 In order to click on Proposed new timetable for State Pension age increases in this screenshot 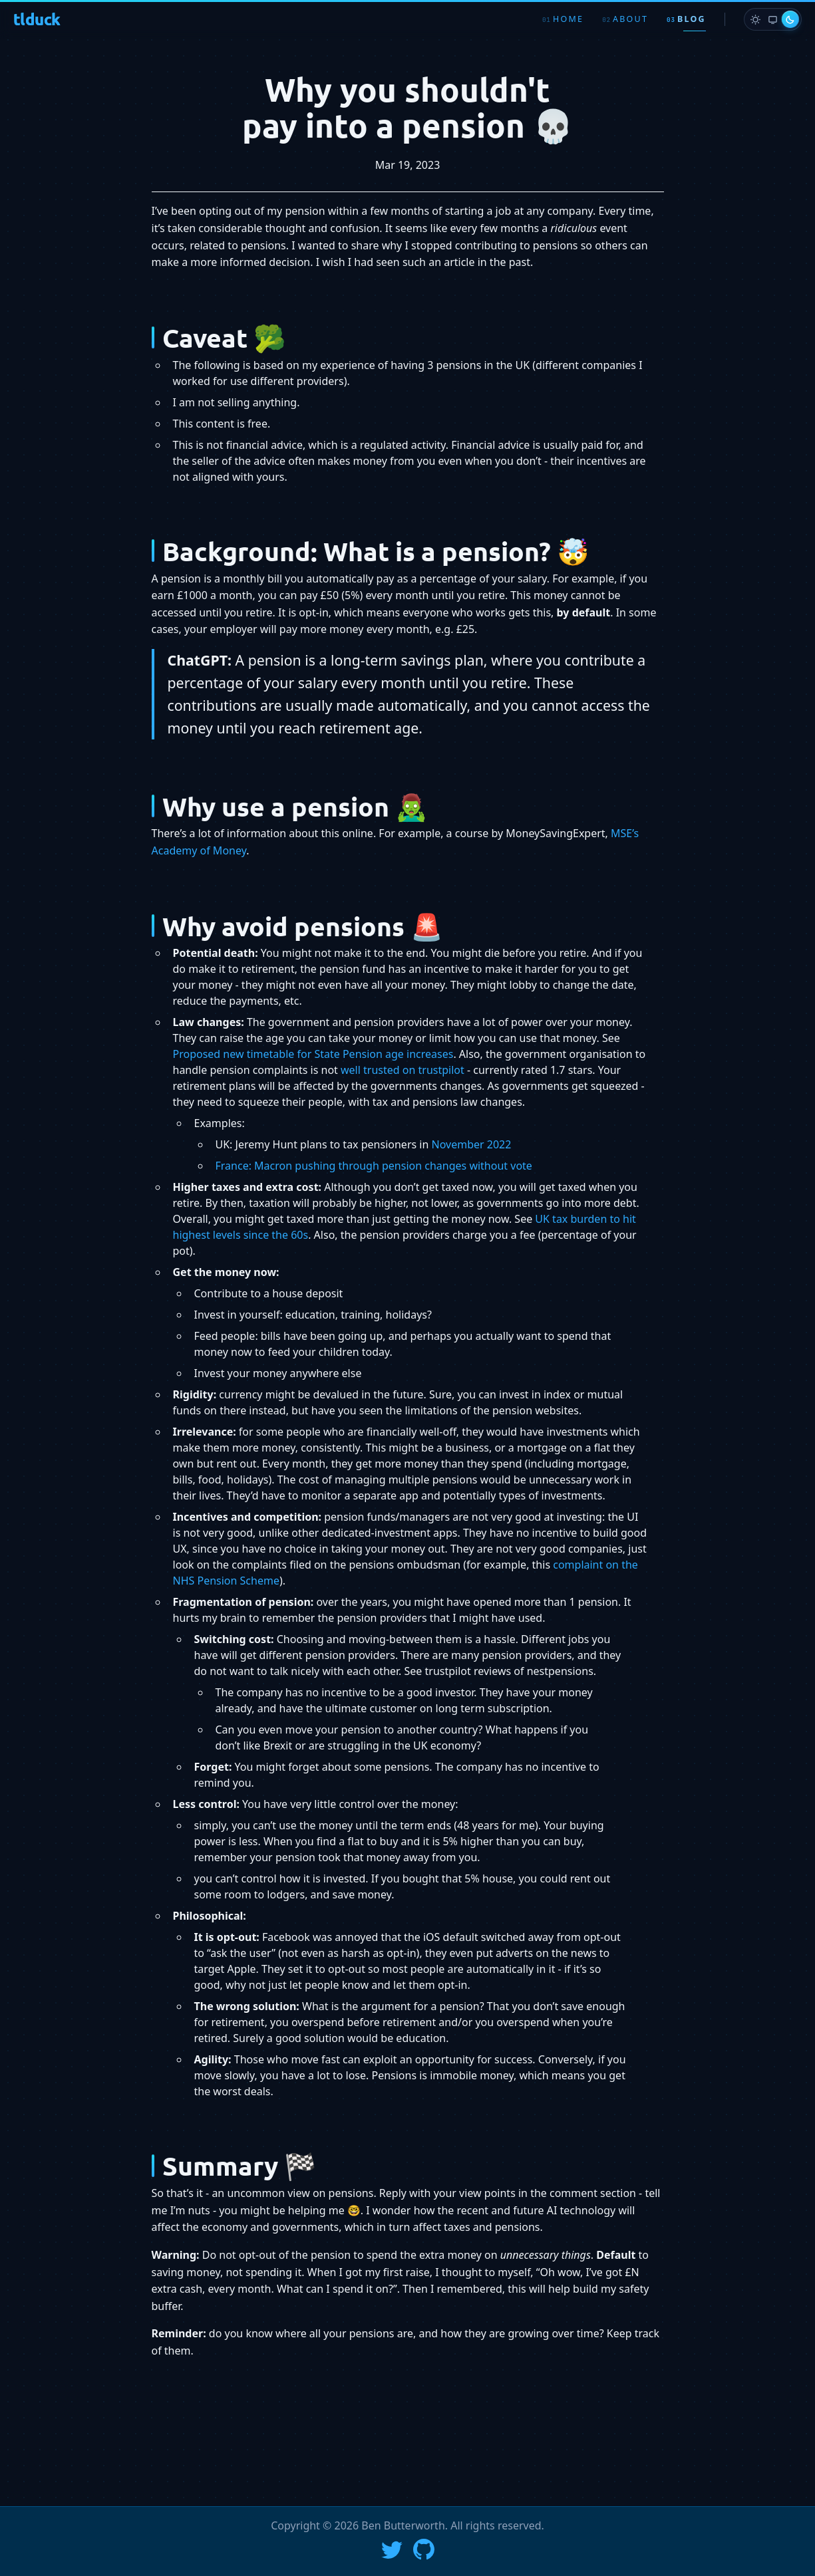, I will do `click(313, 1054)`.